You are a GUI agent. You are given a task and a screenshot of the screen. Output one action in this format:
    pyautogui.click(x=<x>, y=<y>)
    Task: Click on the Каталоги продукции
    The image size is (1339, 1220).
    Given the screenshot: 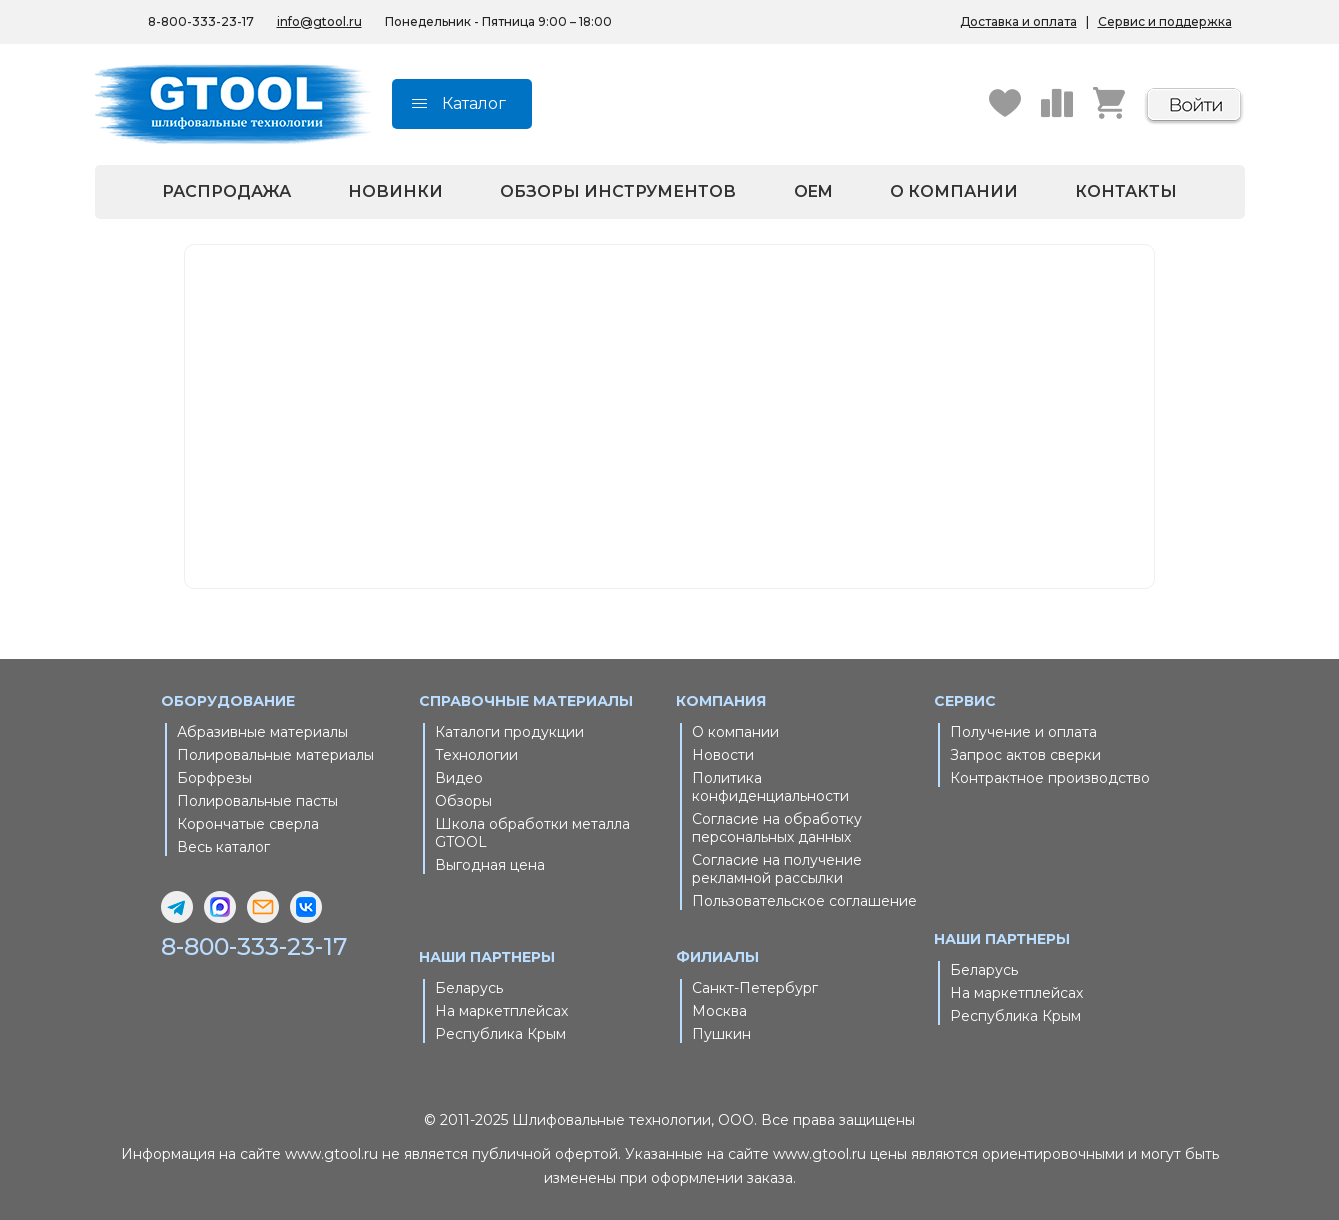 What is the action you would take?
    pyautogui.click(x=509, y=732)
    